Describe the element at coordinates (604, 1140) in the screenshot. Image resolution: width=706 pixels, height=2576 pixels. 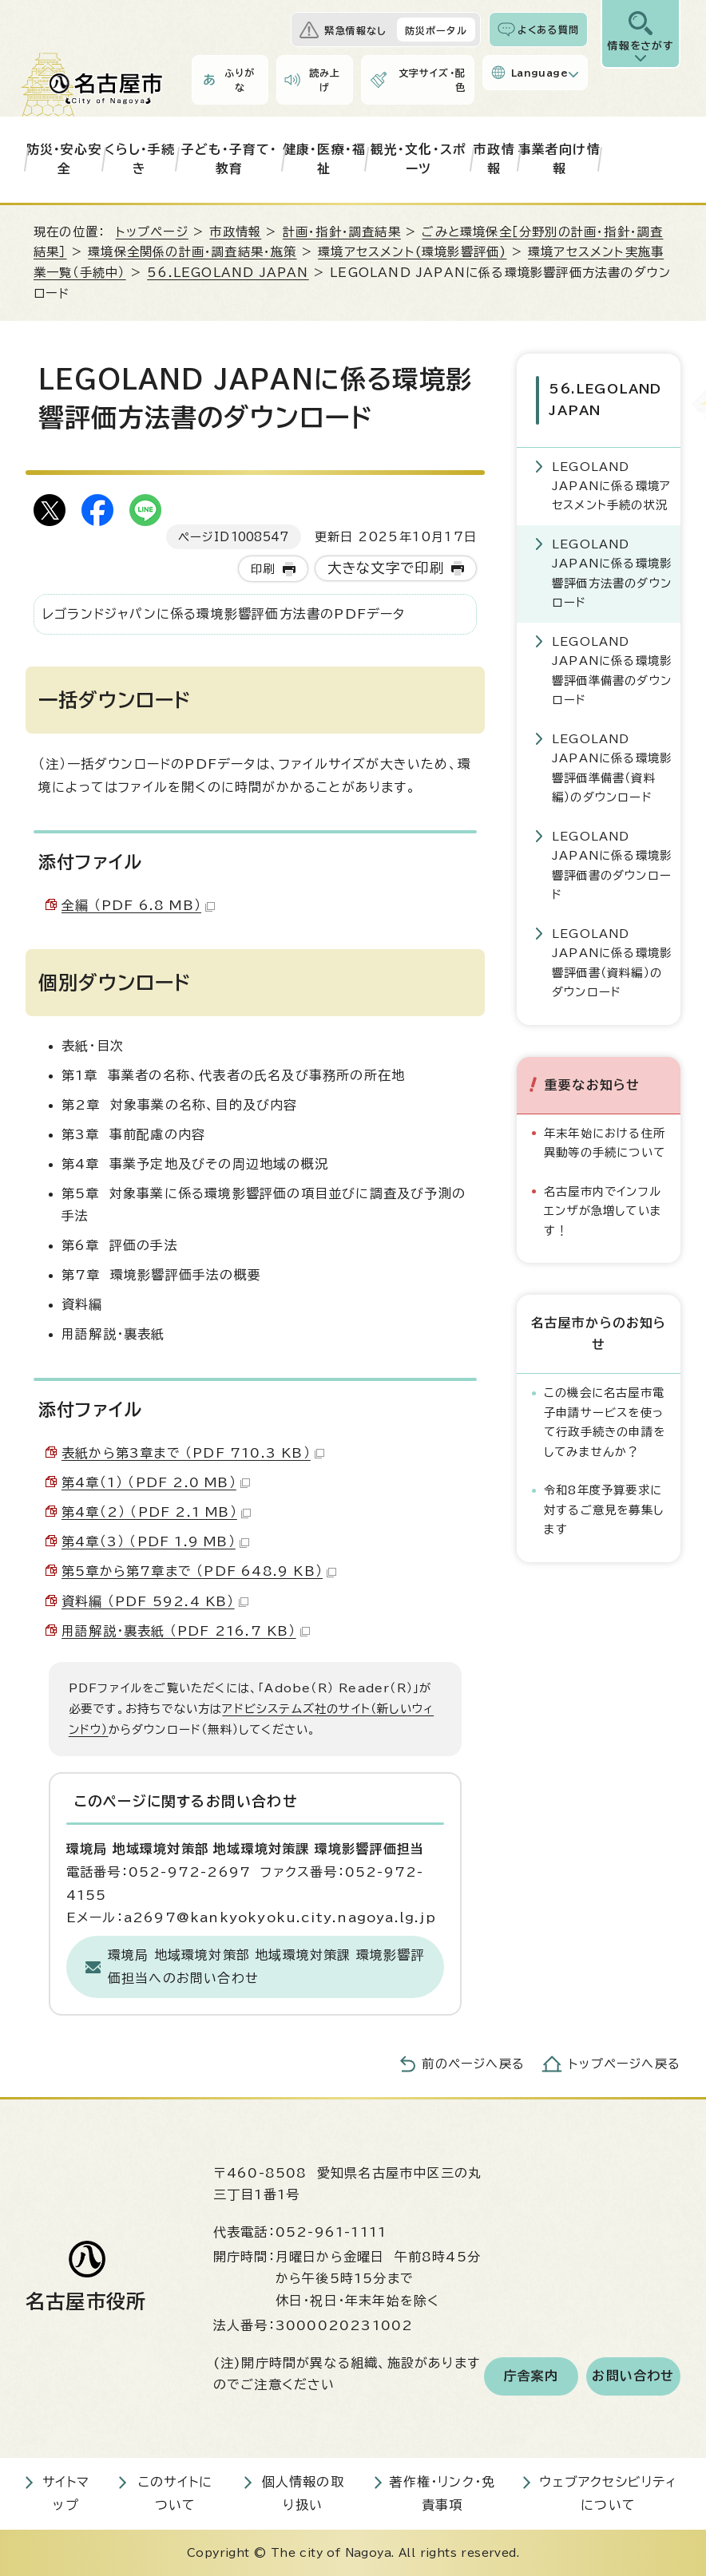
I see `年末年始における住所異動等の手続について` at that location.